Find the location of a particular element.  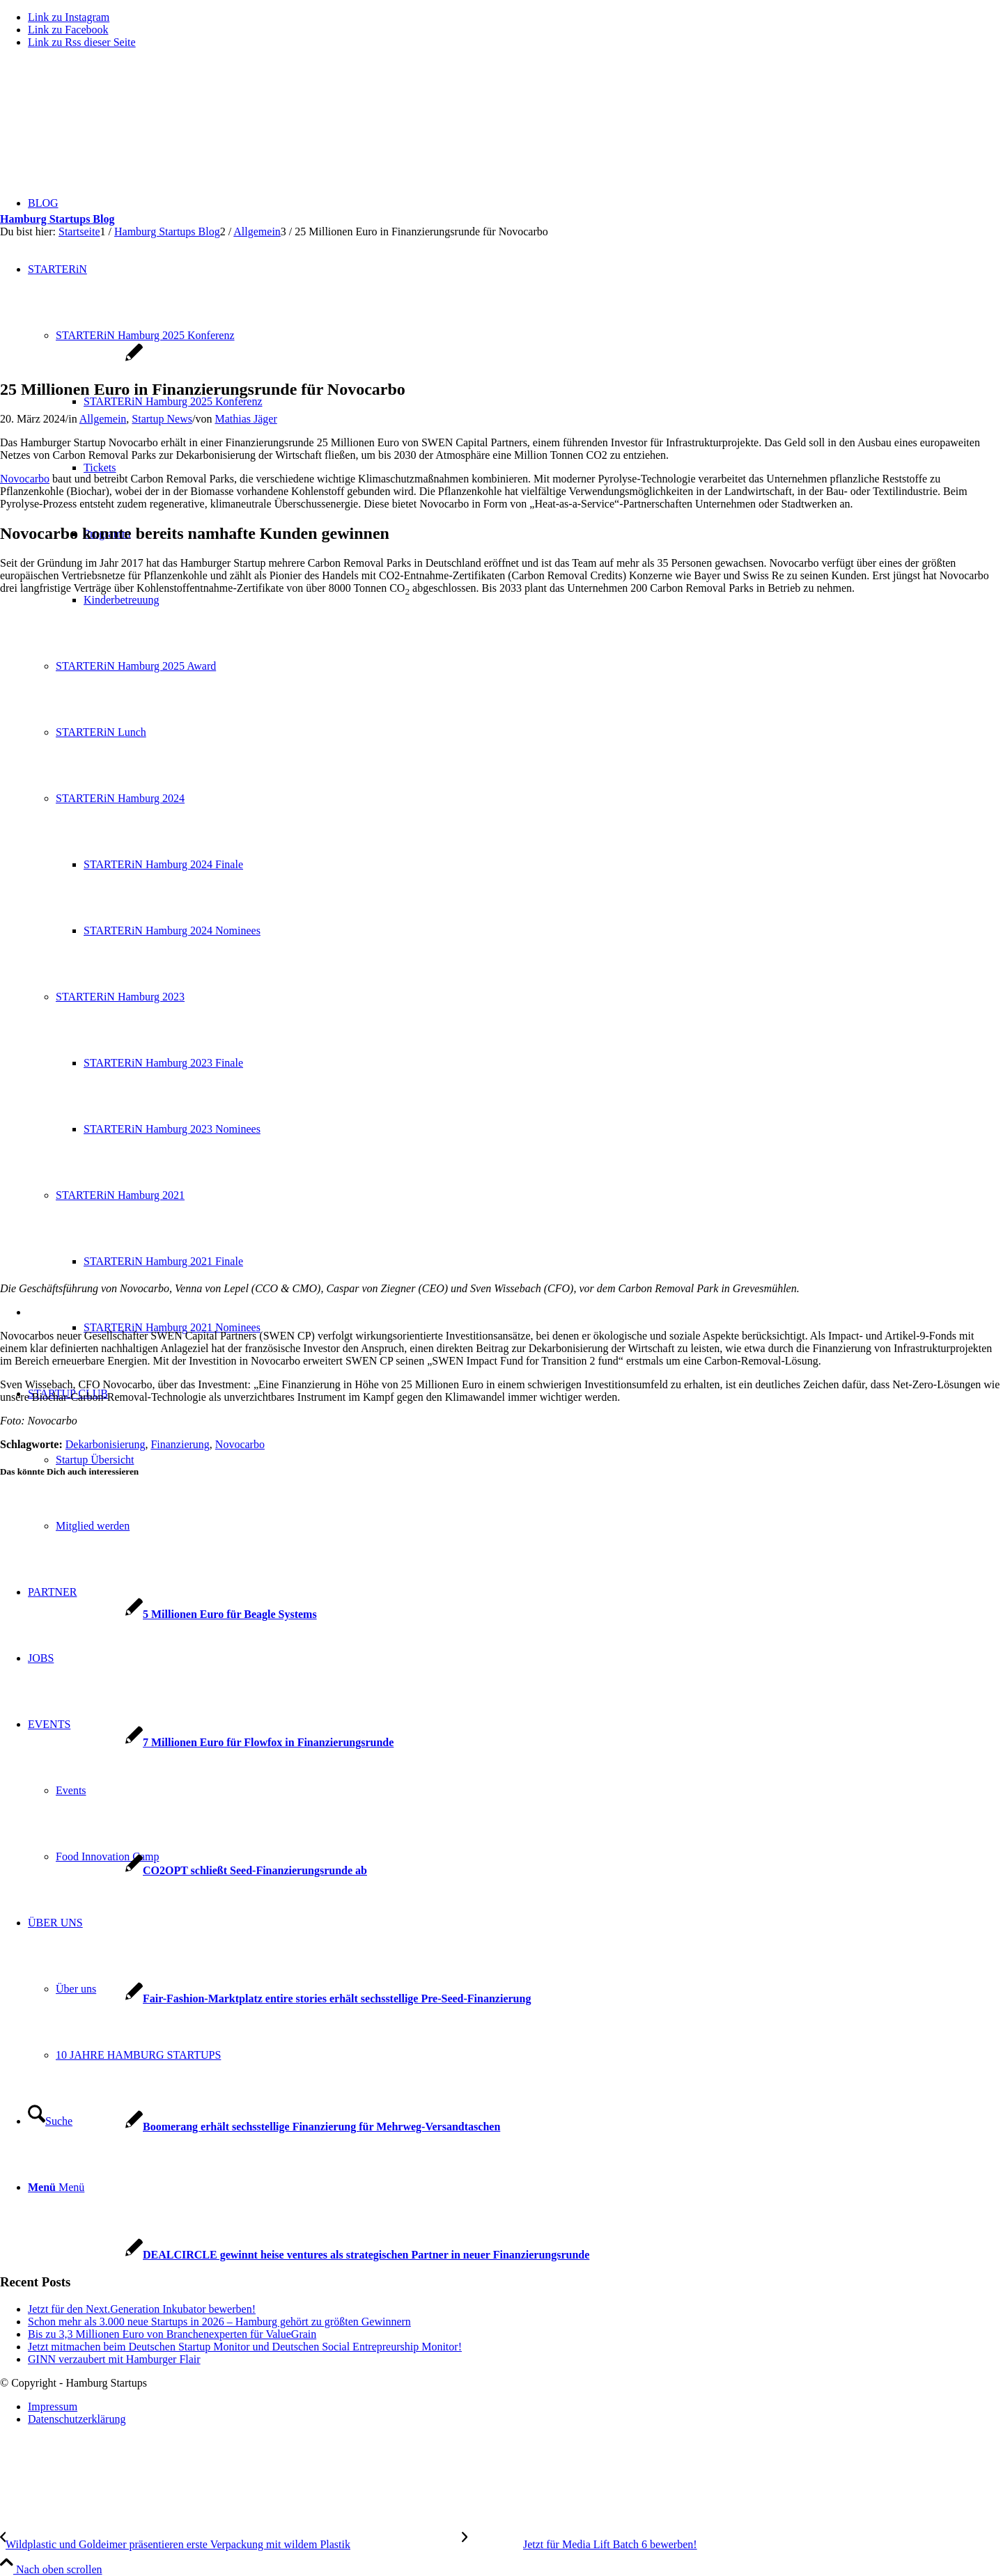

Schon mehr als 3.000 neue Startups in 2026 – Hamburg gehört zu größten Gewinnern is located at coordinates (219, 2321).